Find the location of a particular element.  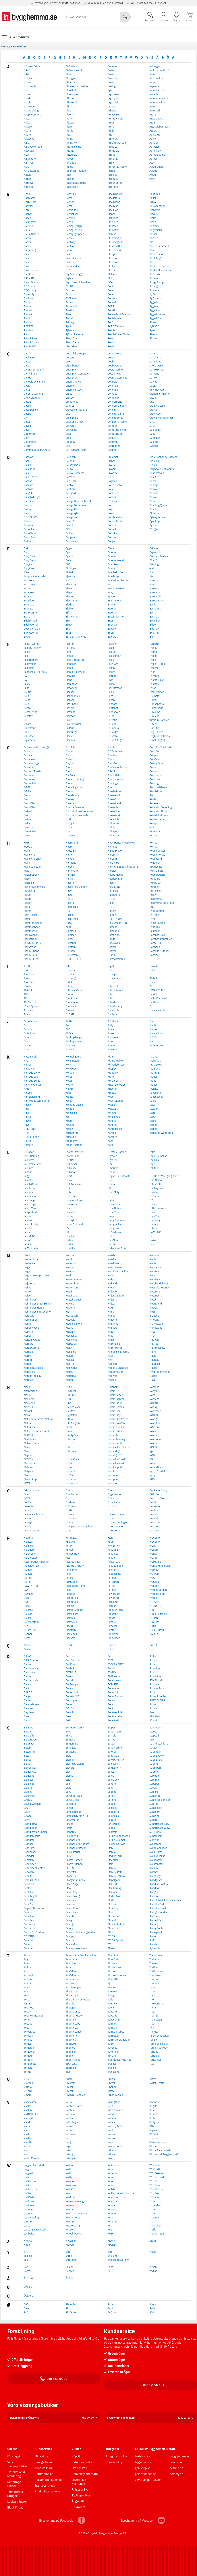

Gelia is located at coordinates (27, 823).